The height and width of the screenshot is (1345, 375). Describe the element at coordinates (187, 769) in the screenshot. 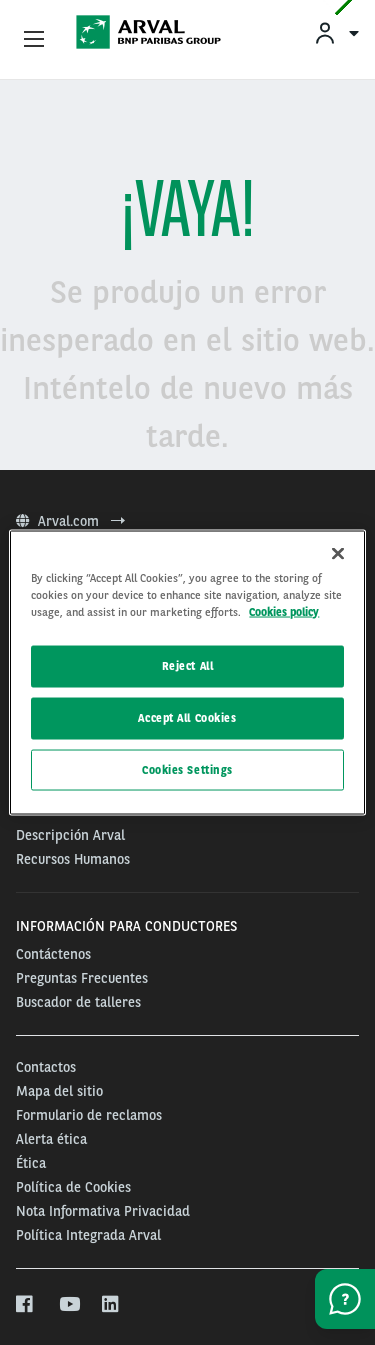

I see `Cookies Settings` at that location.